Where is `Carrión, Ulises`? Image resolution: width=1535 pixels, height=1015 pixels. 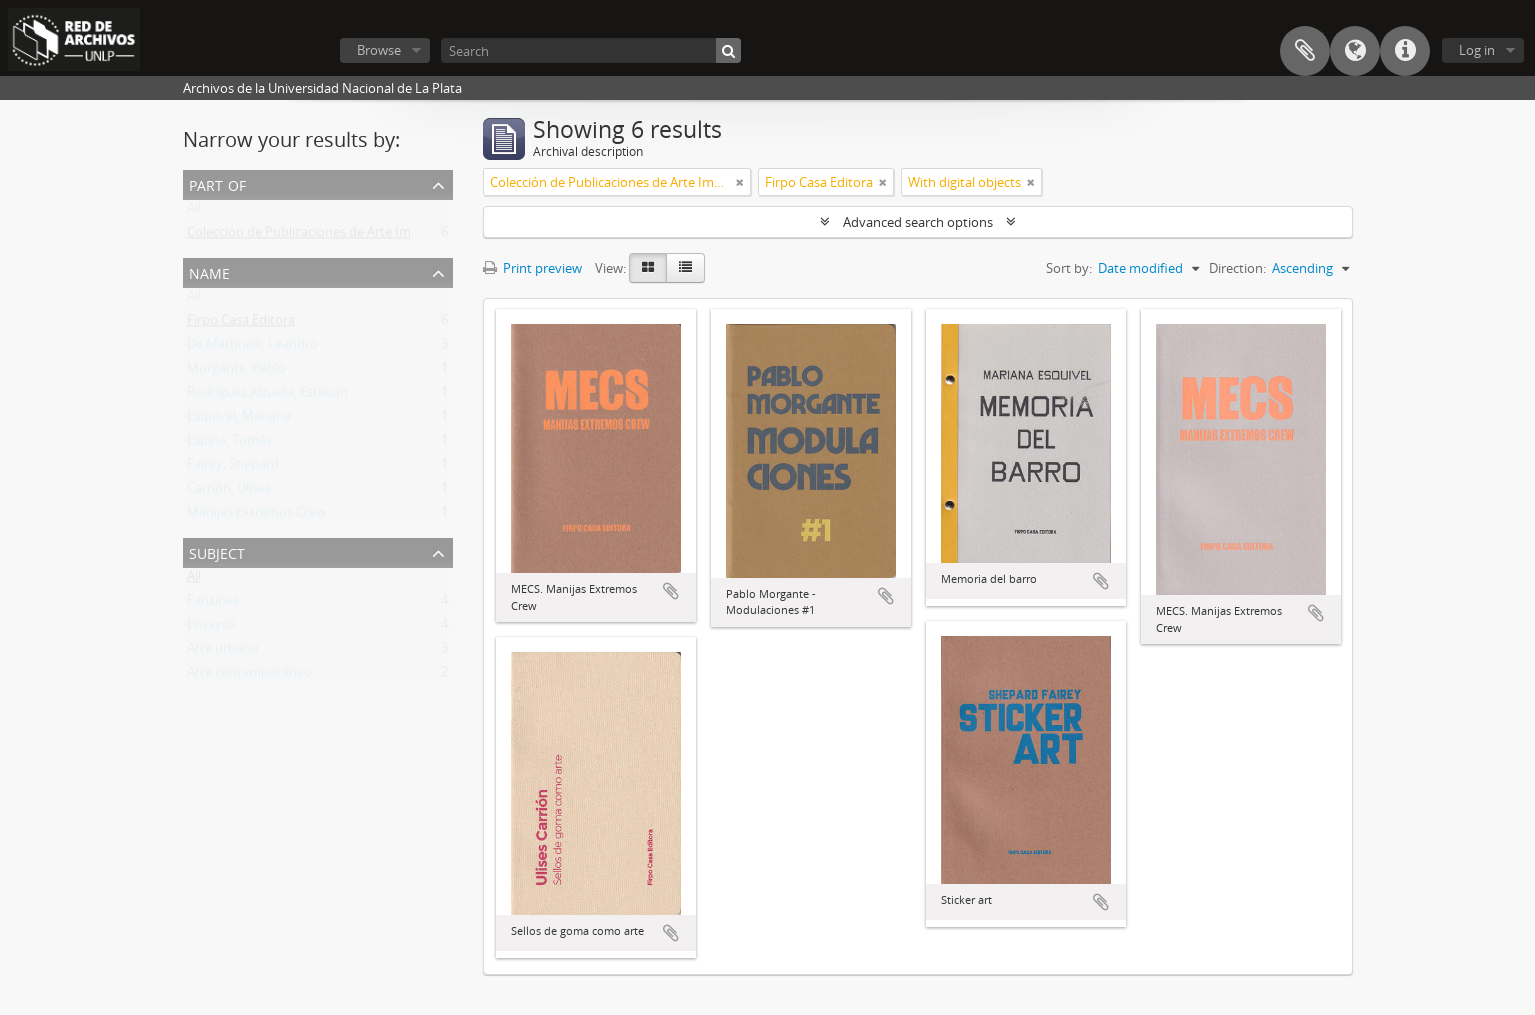 Carrión, Ulises is located at coordinates (229, 492).